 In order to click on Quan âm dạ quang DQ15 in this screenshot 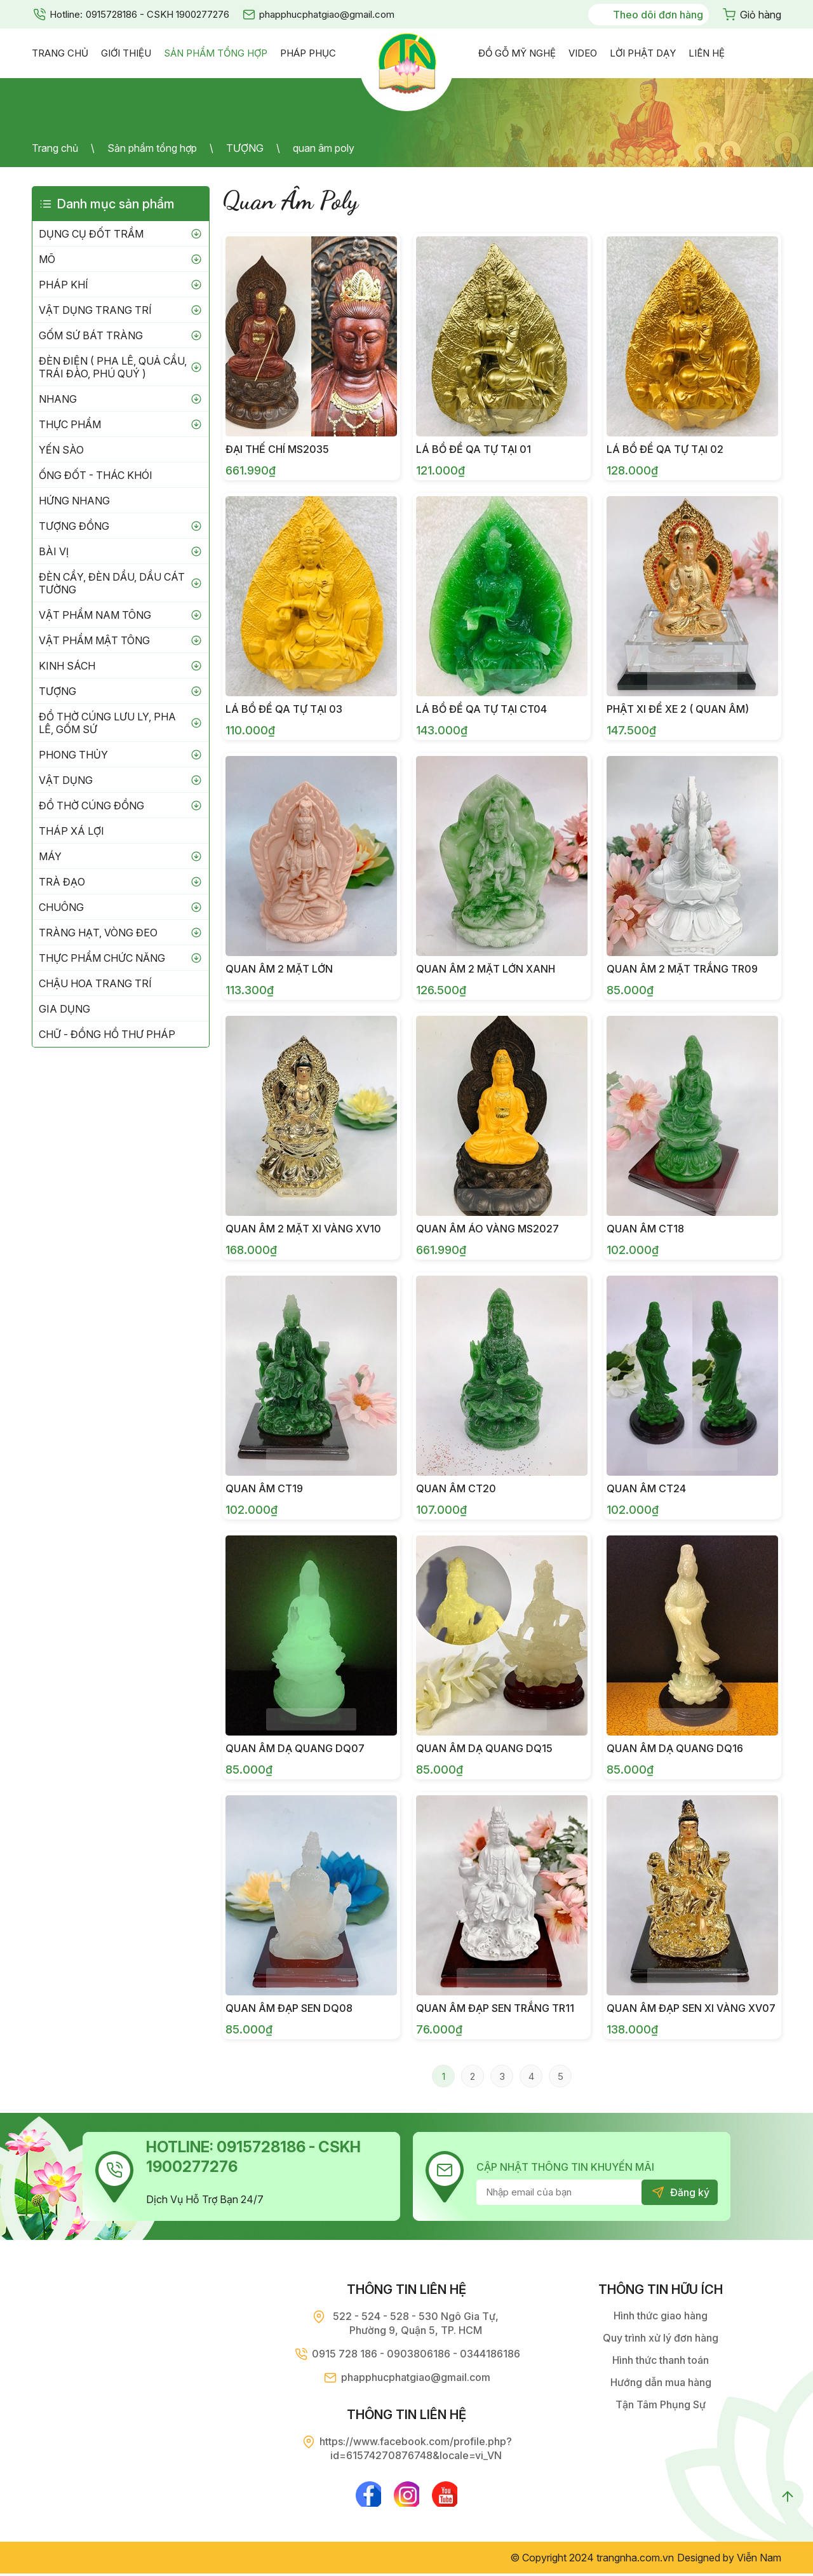, I will do `click(484, 1748)`.